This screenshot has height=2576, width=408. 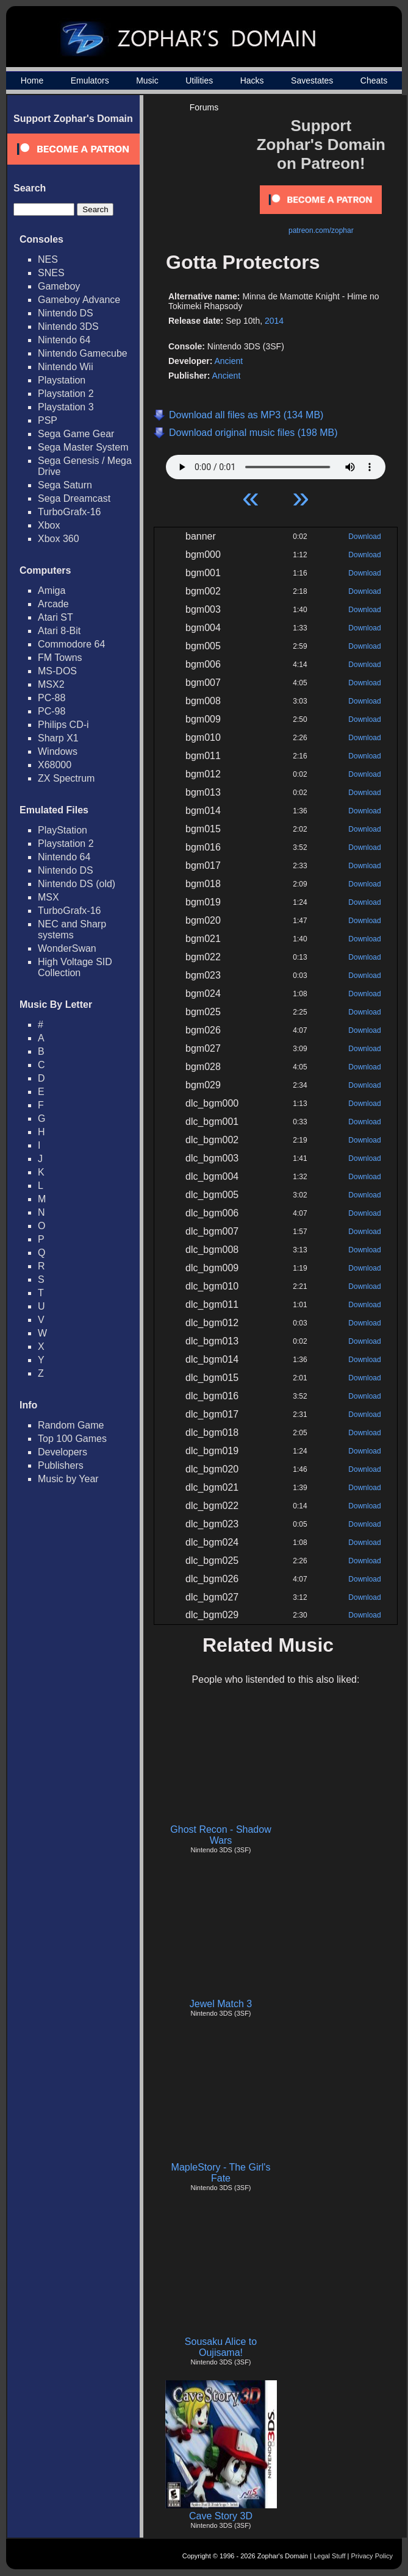 I want to click on Hacks, so click(x=252, y=80).